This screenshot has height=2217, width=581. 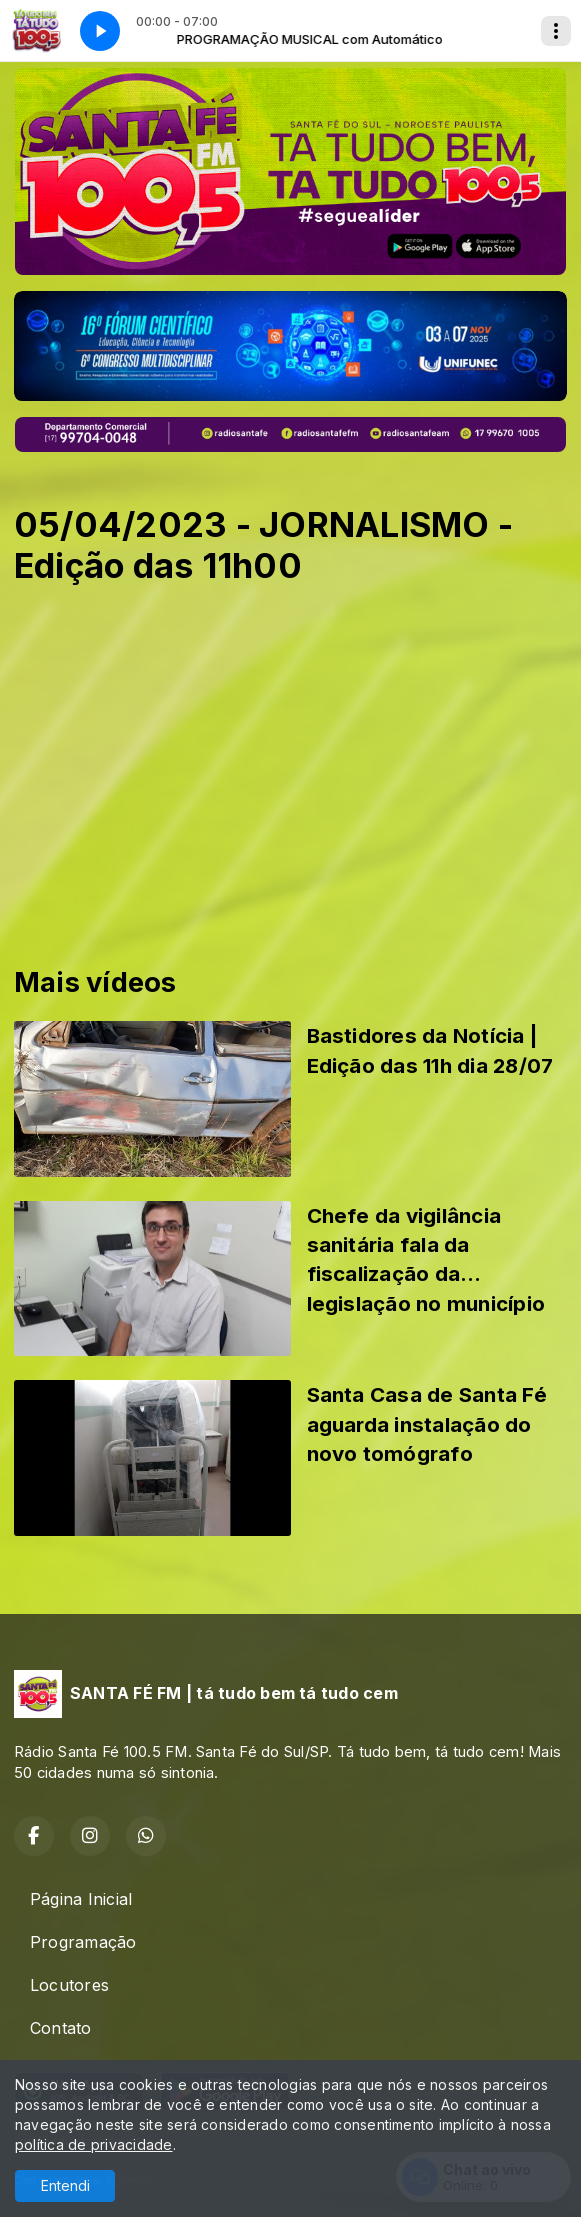 I want to click on Programação, so click(x=83, y=1942).